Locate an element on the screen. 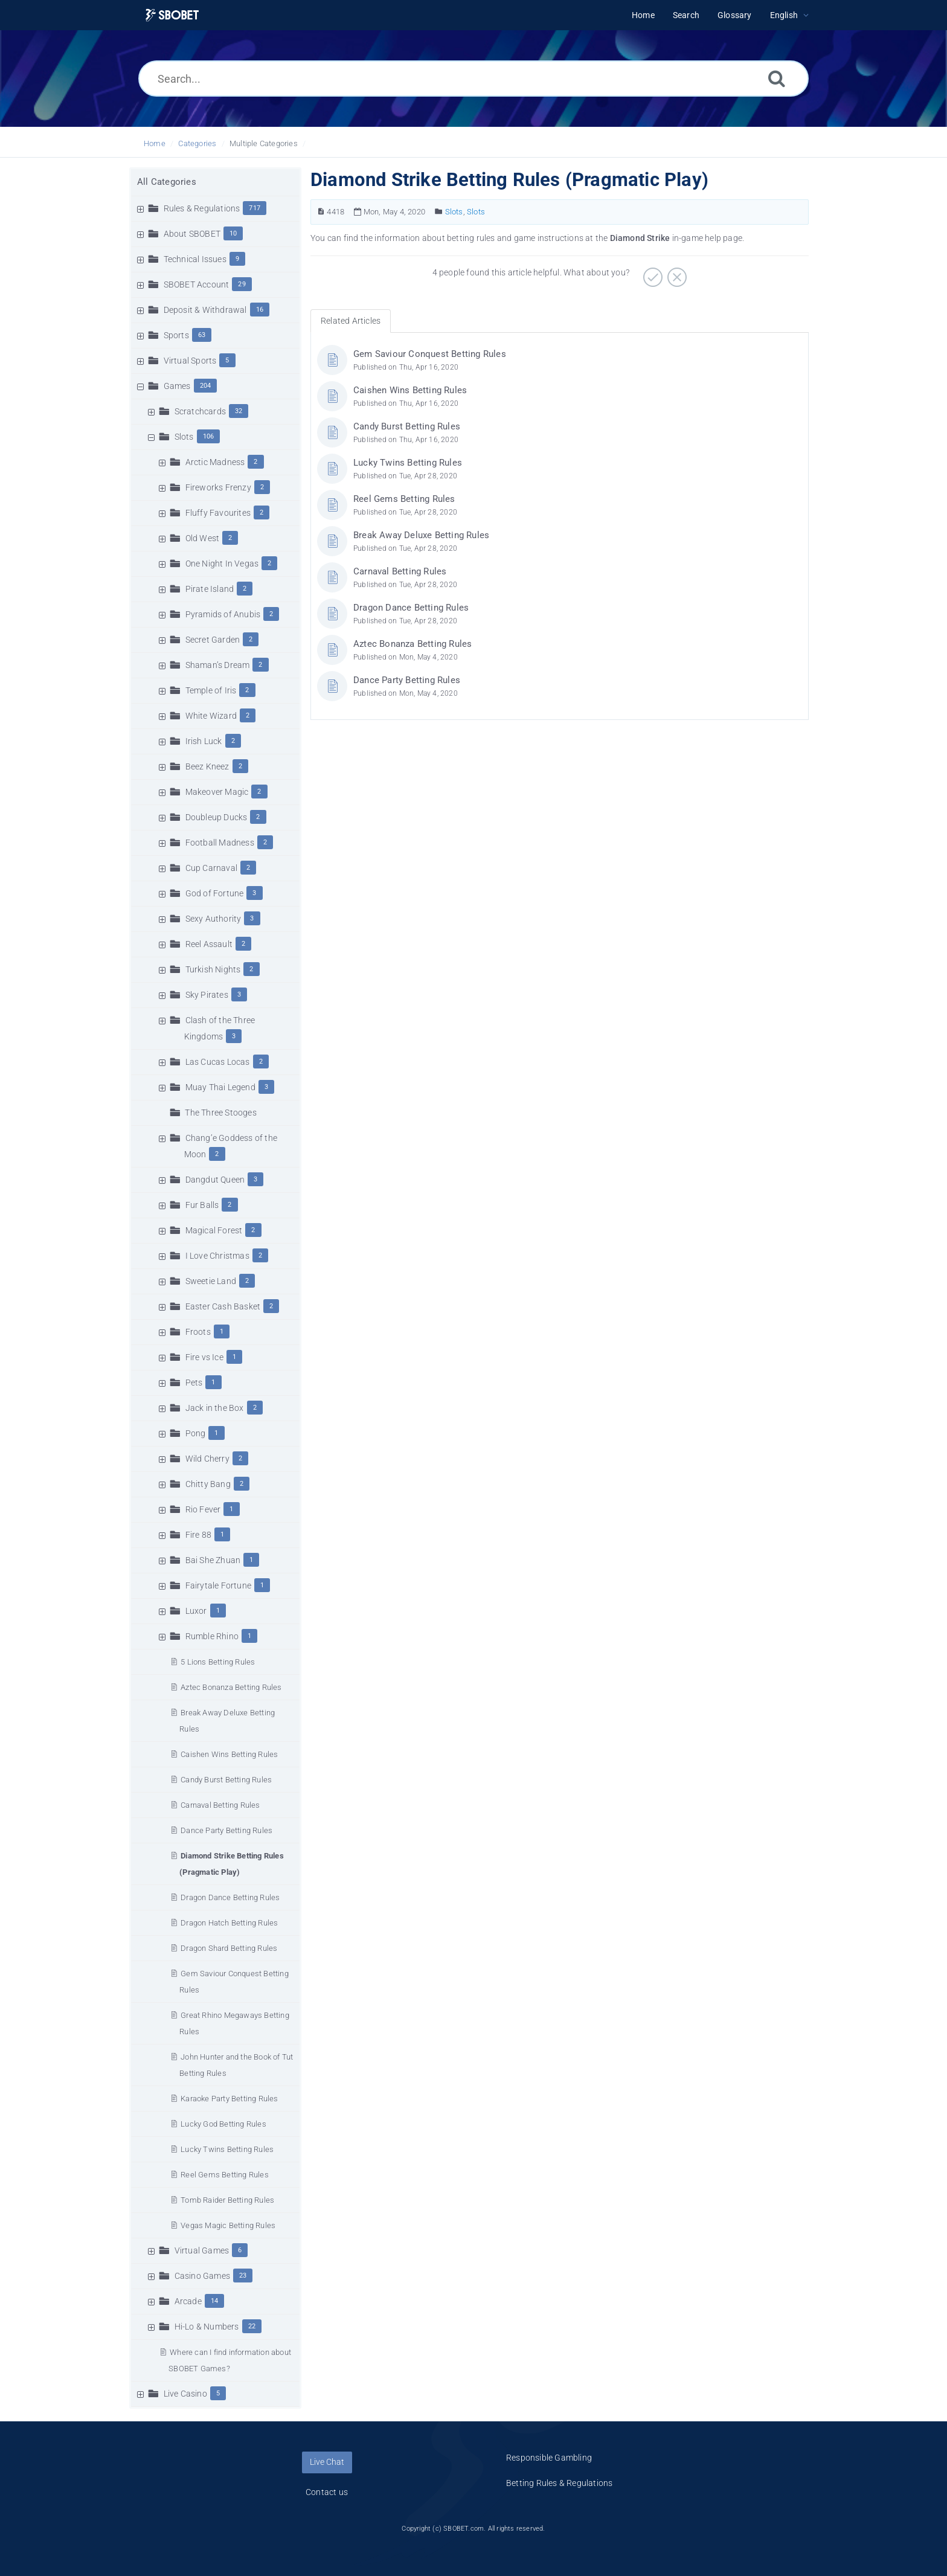  Aztec Bonanza Betting Rules is located at coordinates (231, 1687).